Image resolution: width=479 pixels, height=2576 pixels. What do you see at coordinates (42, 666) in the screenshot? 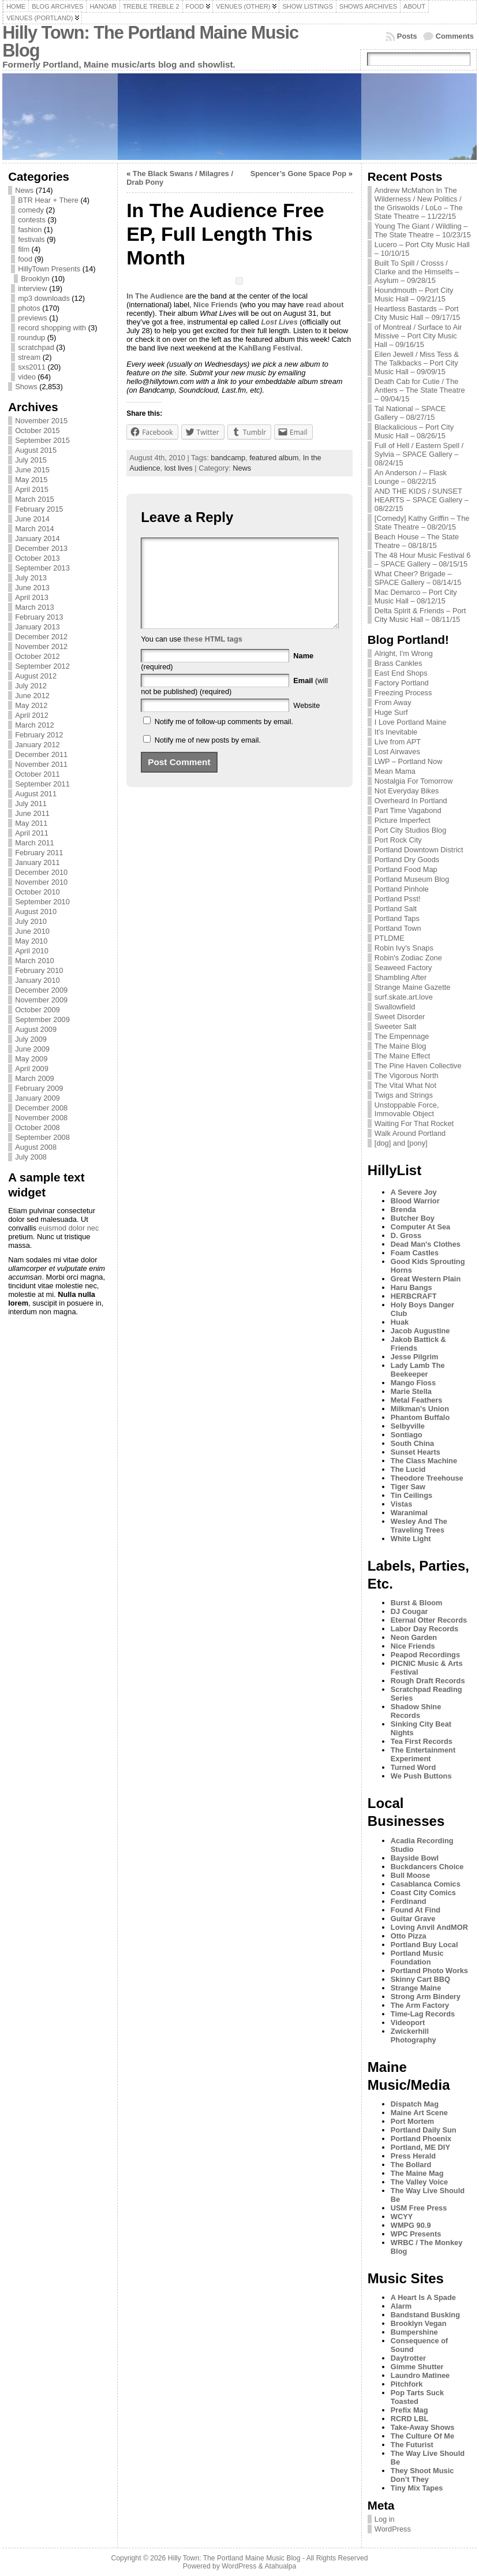
I see `September 2012` at bounding box center [42, 666].